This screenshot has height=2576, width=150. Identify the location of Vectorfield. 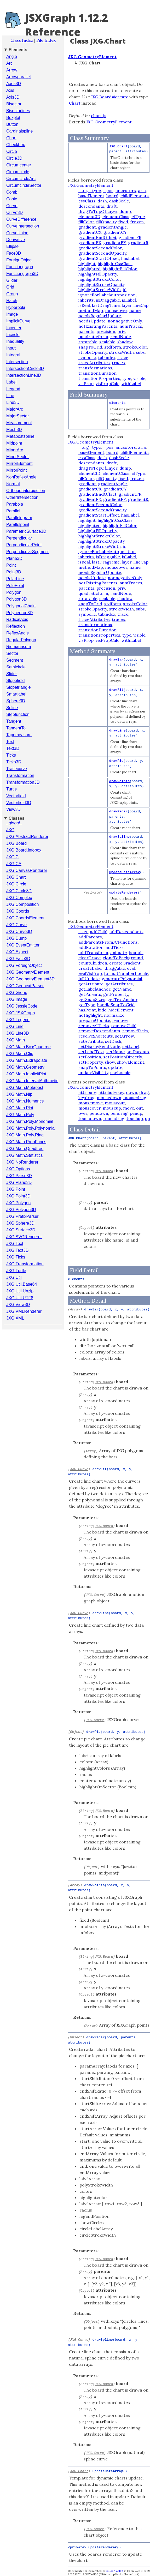
(16, 796).